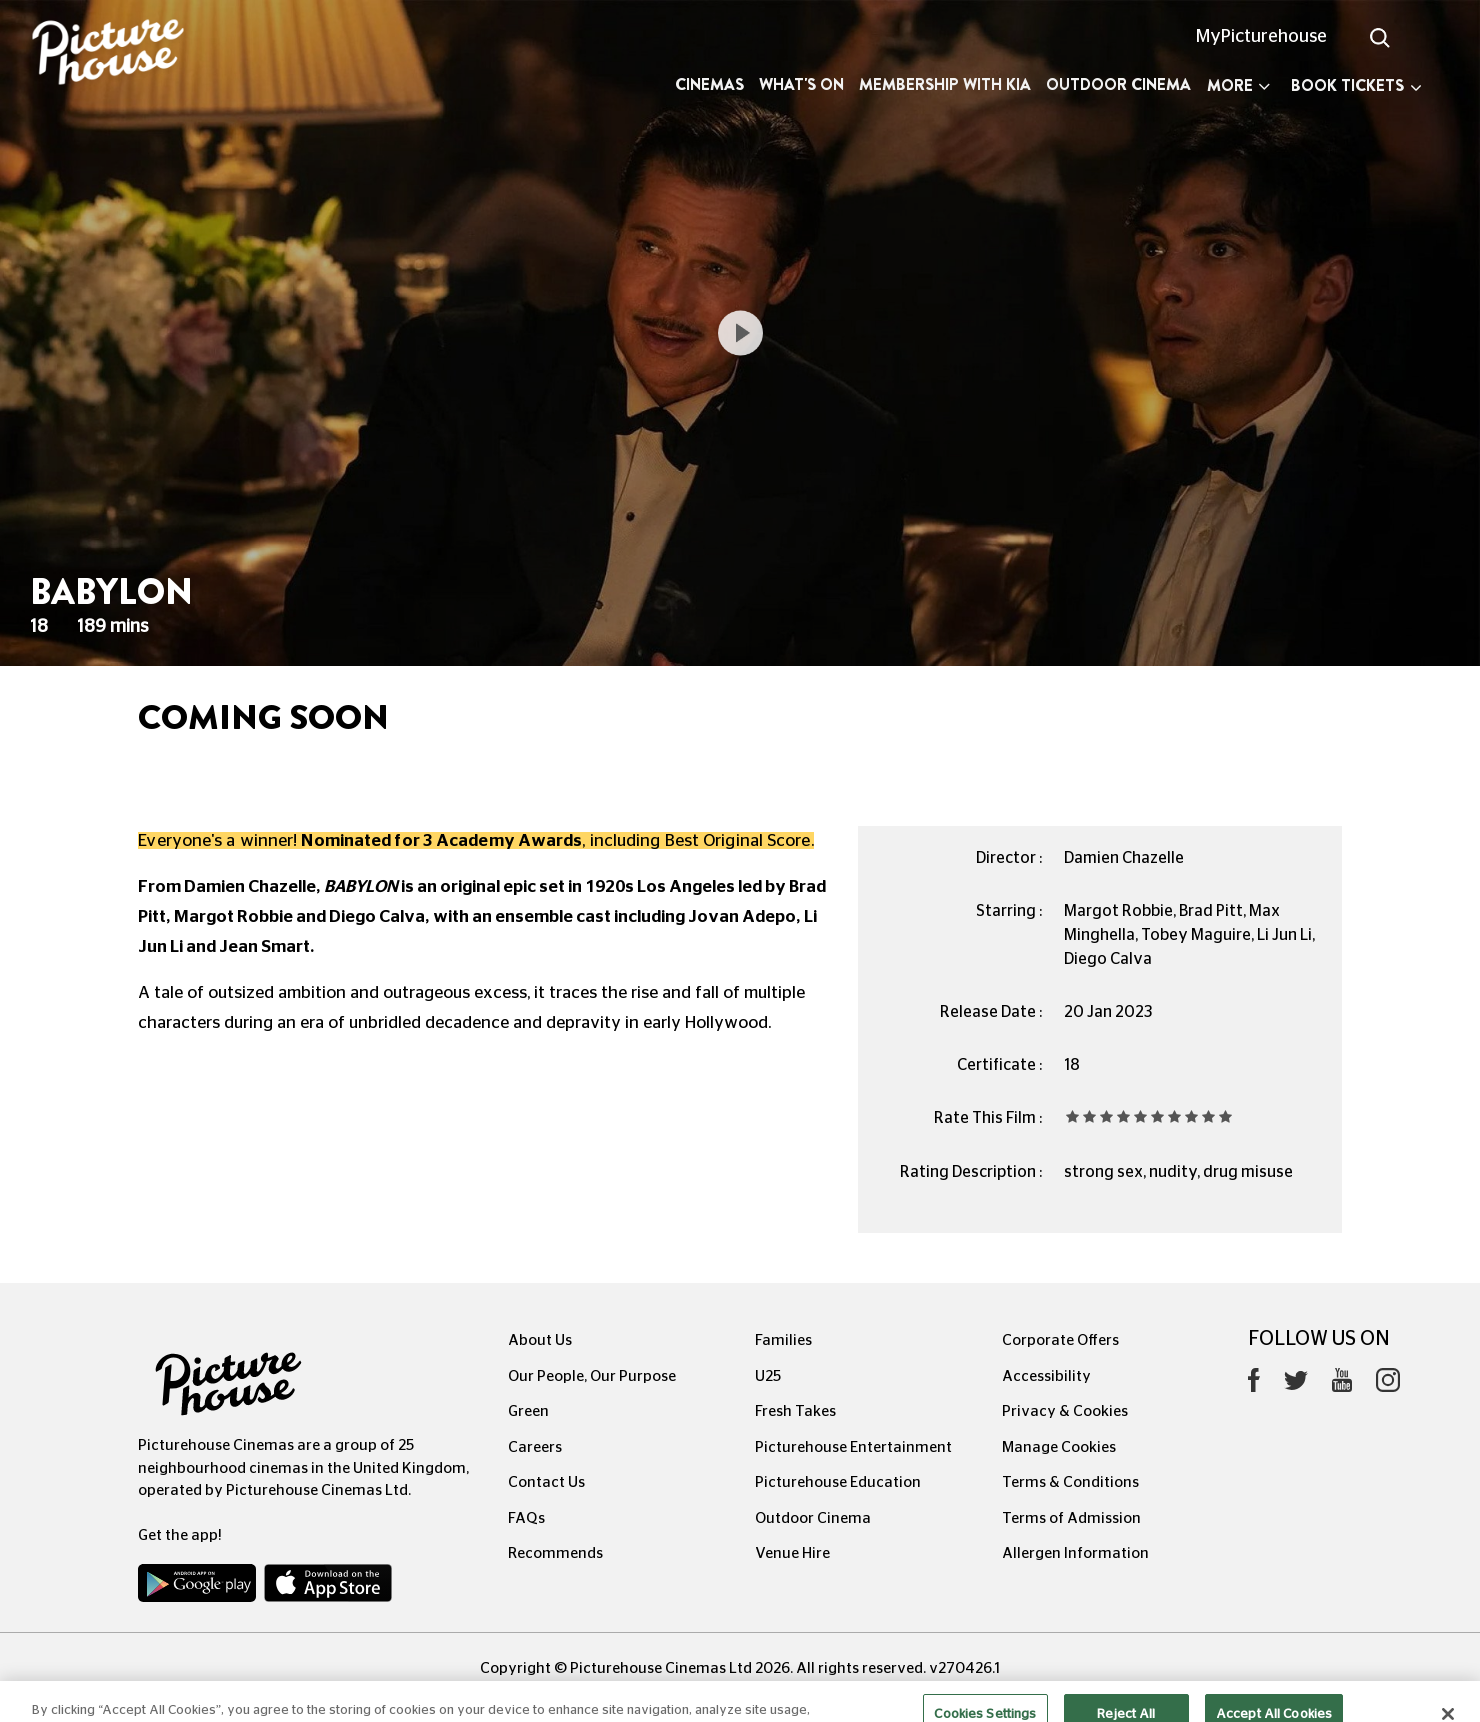 This screenshot has height=1722, width=1480. Describe the element at coordinates (1238, 85) in the screenshot. I see `More` at that location.